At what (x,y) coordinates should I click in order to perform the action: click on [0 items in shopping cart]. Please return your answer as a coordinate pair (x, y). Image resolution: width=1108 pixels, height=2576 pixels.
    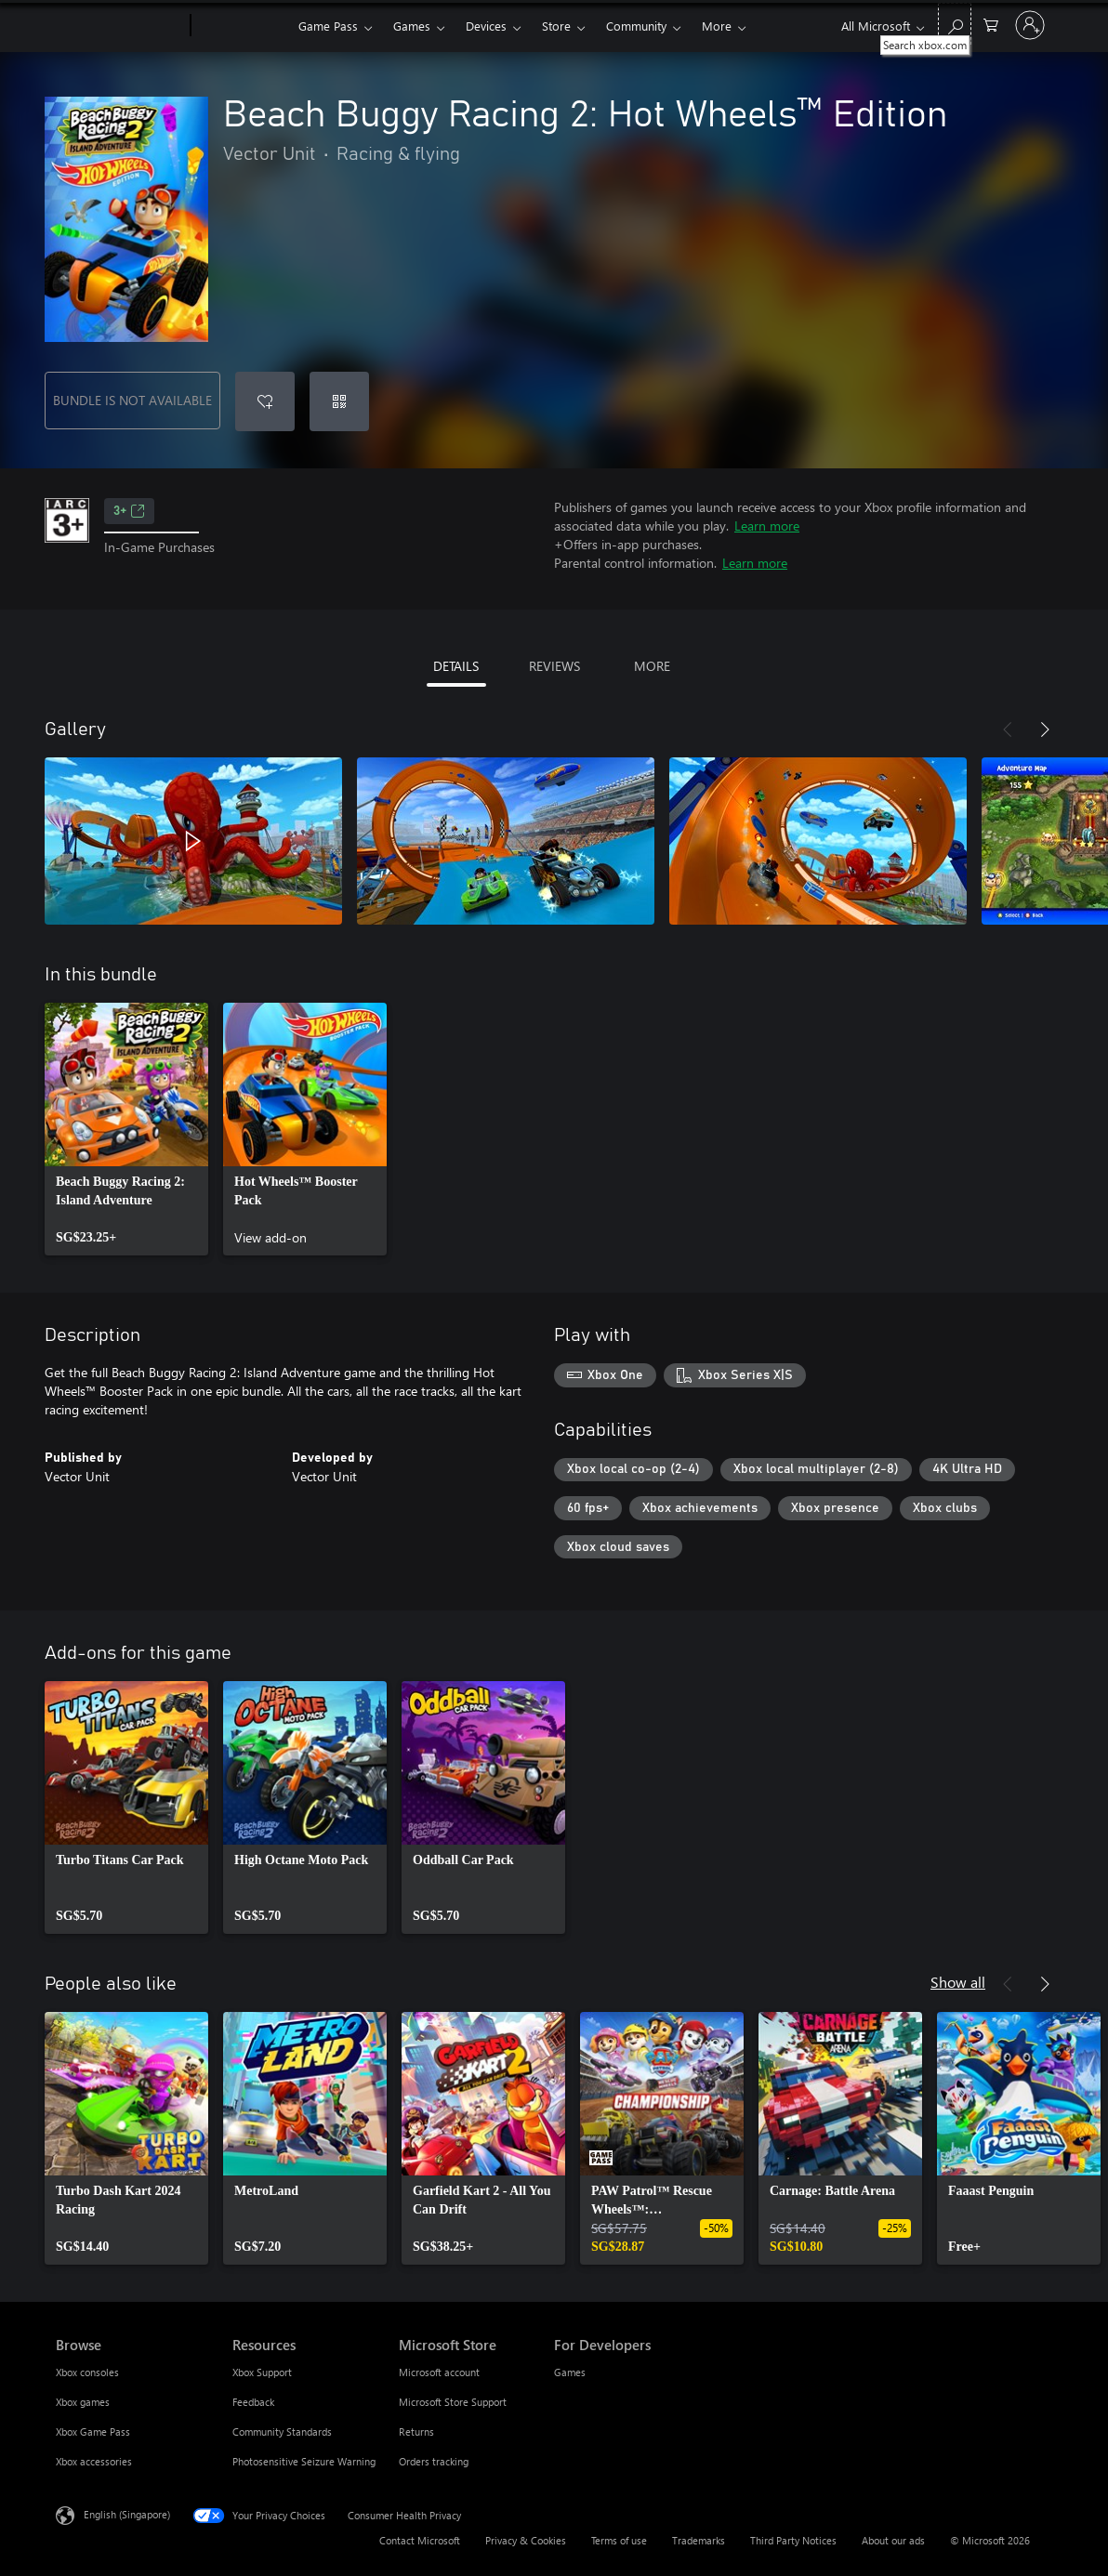
    Looking at the image, I should click on (990, 24).